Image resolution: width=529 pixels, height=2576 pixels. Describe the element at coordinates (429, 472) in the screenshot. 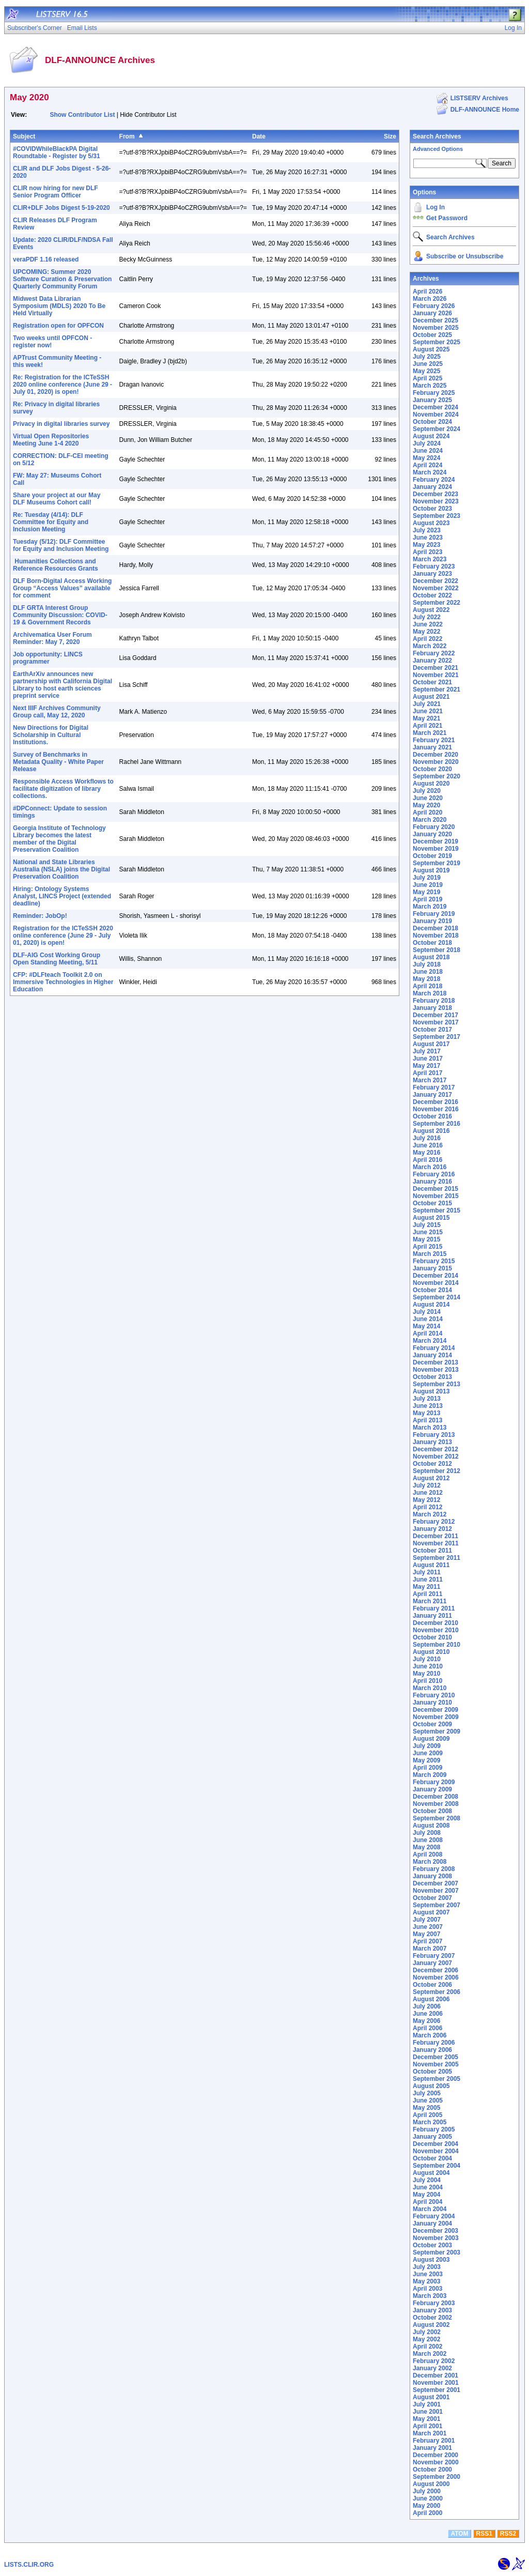

I see `March 2024` at that location.